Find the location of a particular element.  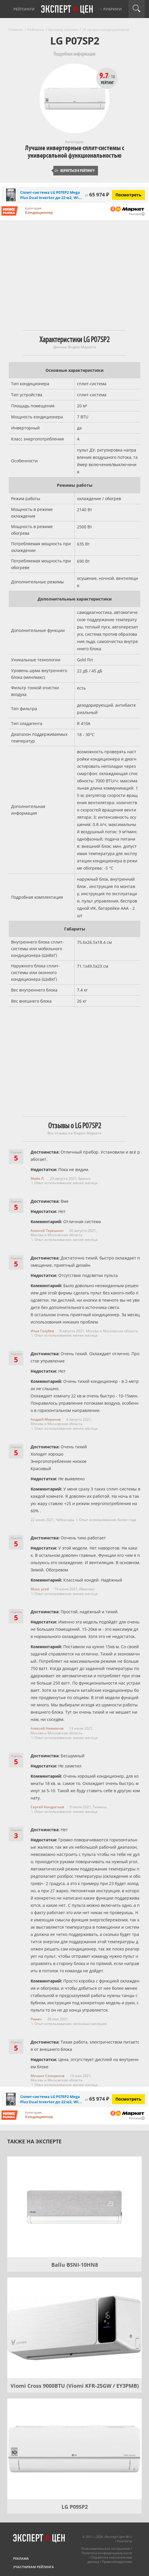

65 974 ₽ is located at coordinates (97, 194).